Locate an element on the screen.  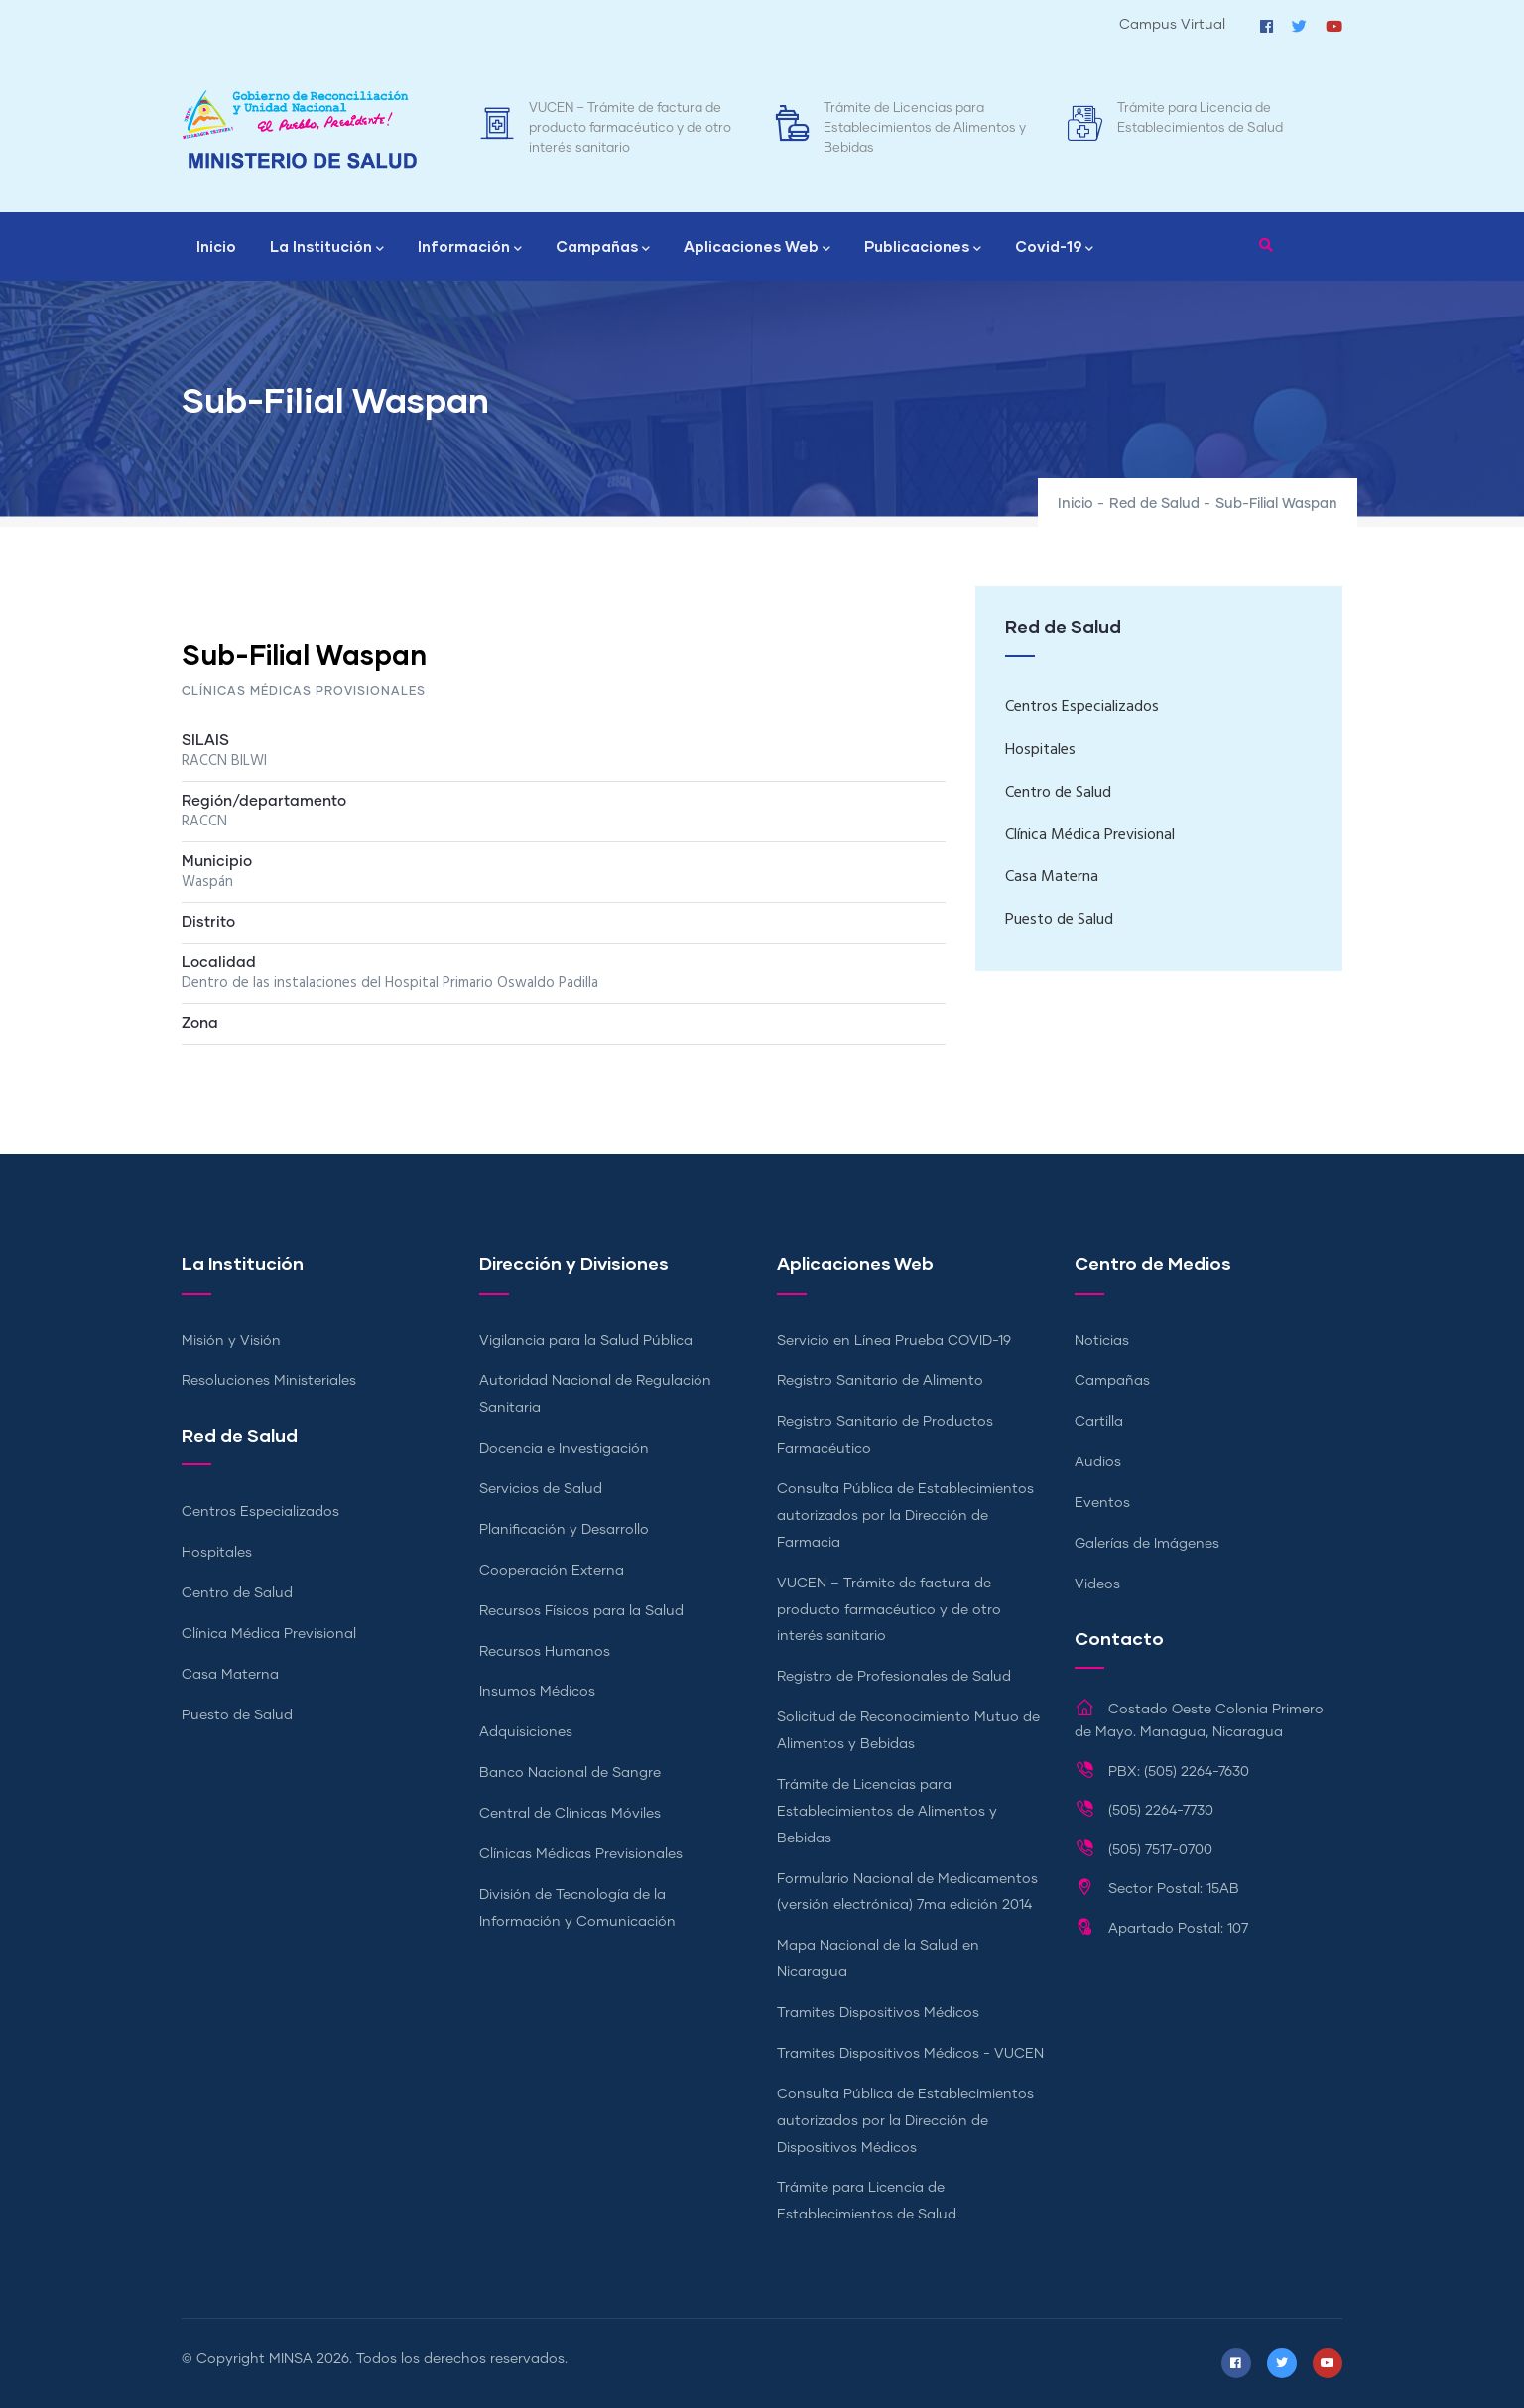
Vigilancia para la Salud Pública is located at coordinates (586, 1341).